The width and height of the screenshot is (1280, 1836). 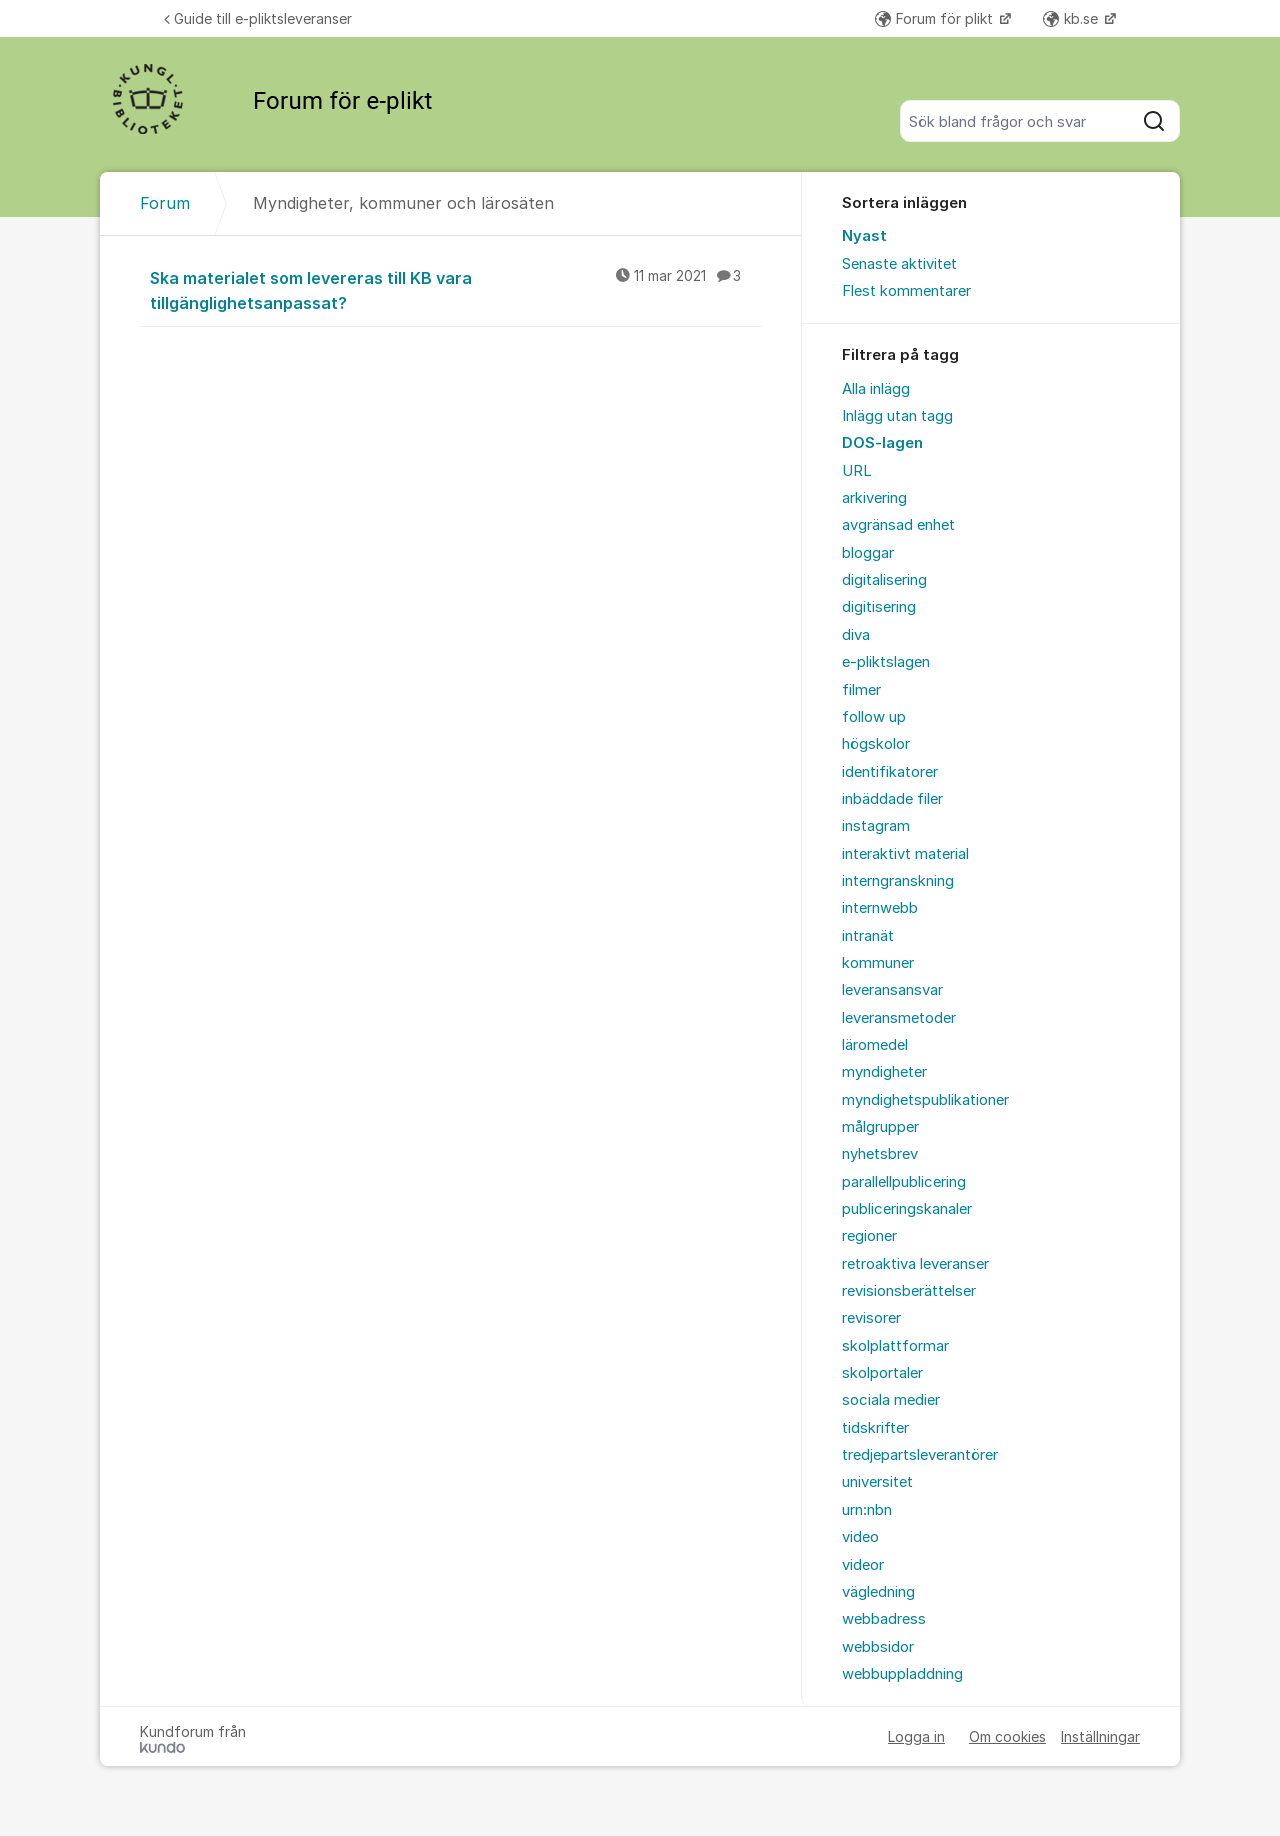 I want to click on DOS-lagen [menuitem], so click(x=882, y=443).